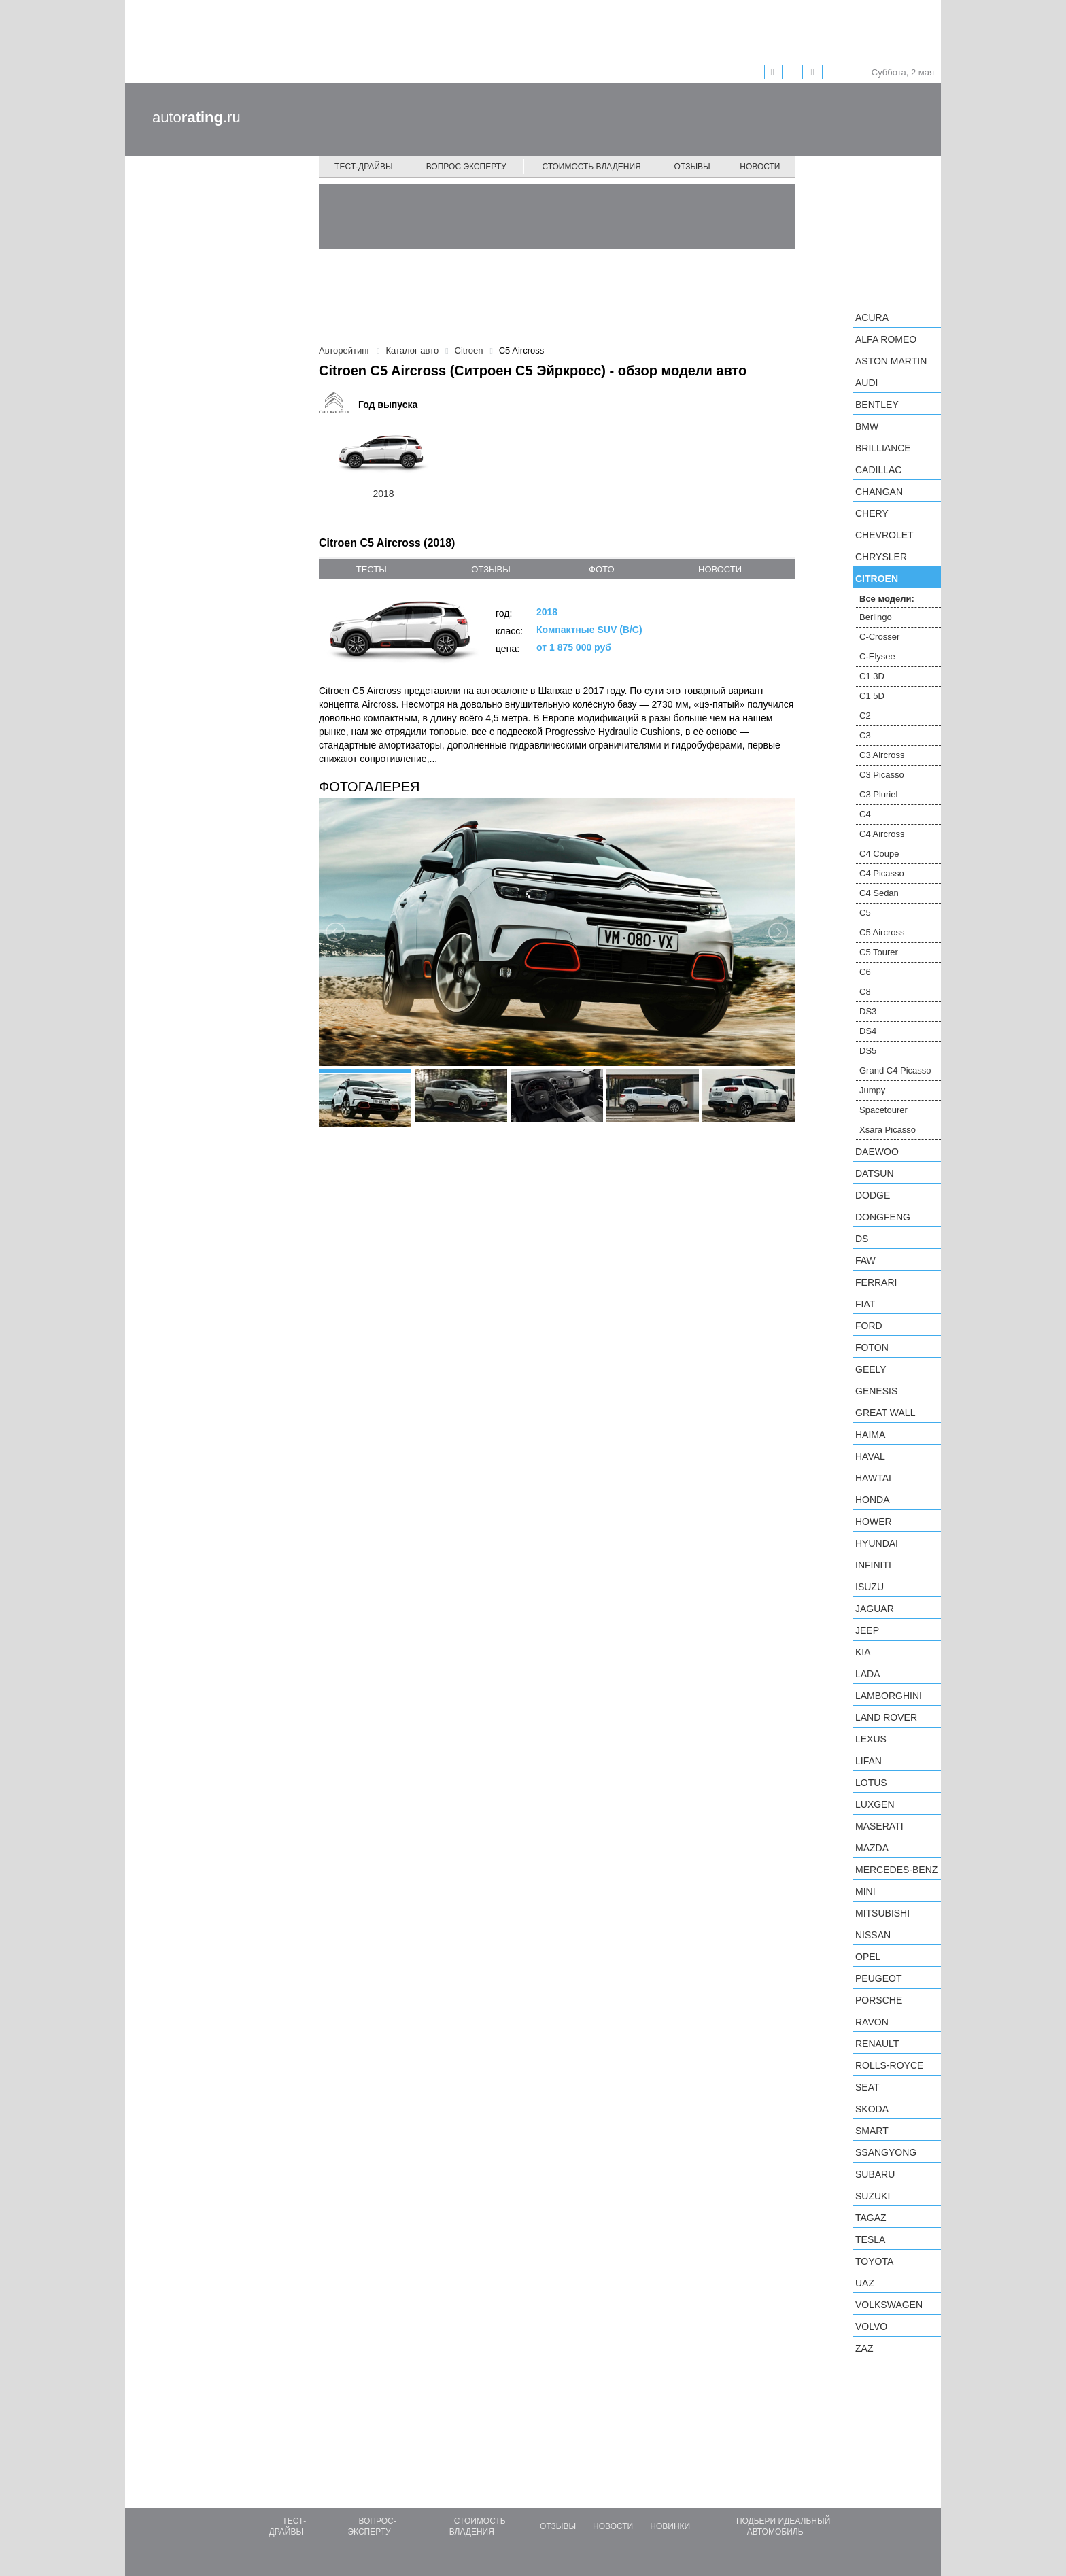 This screenshot has width=1066, height=2576. I want to click on Changan, so click(879, 491).